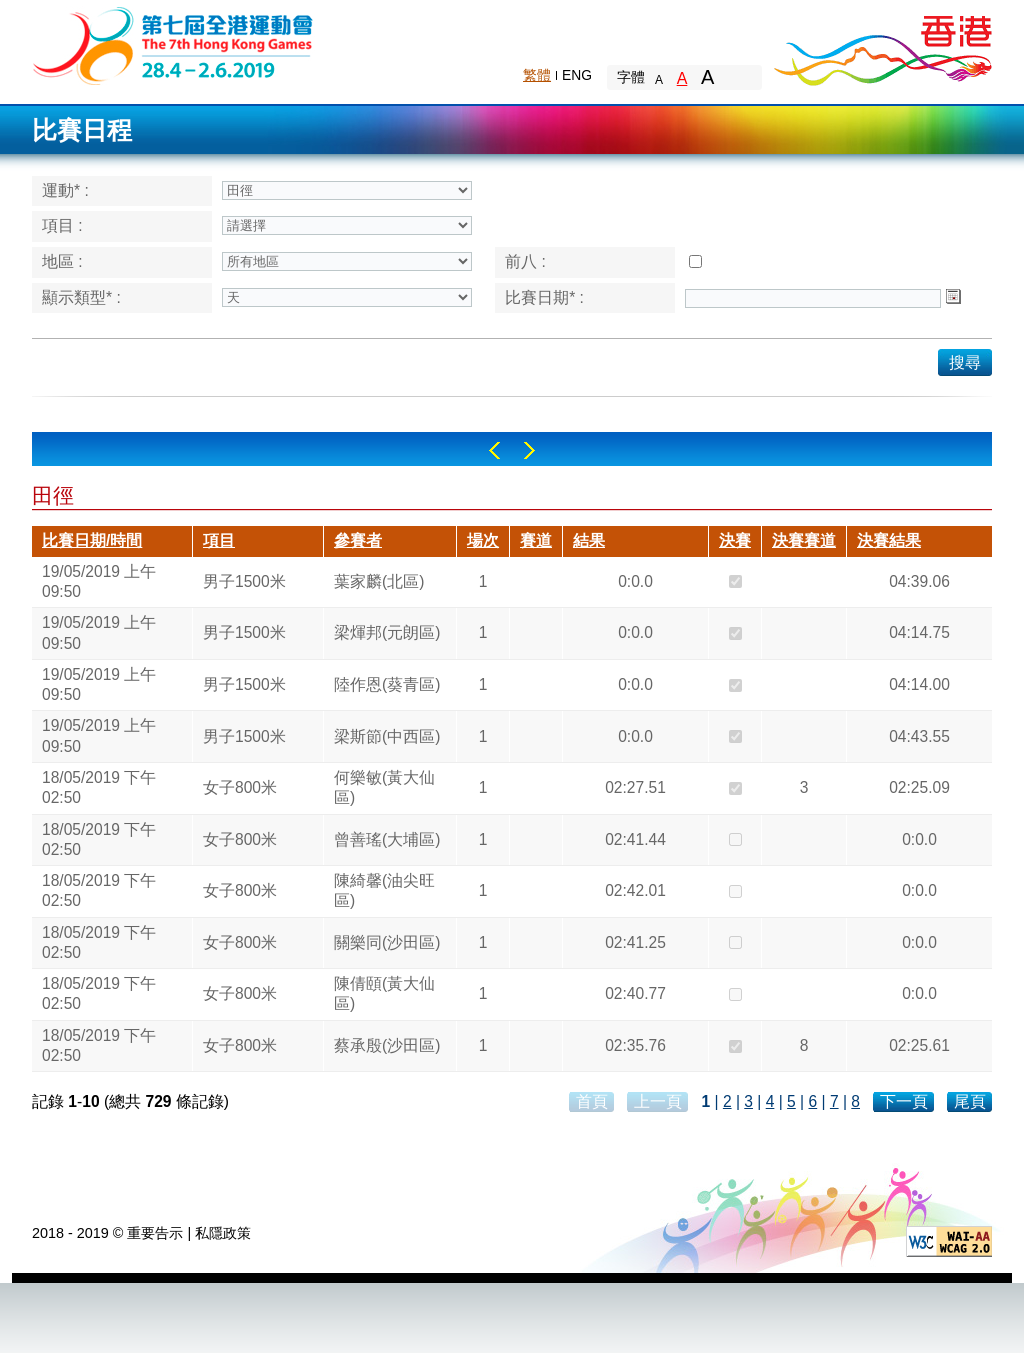  I want to click on 決賽賽道, so click(804, 540).